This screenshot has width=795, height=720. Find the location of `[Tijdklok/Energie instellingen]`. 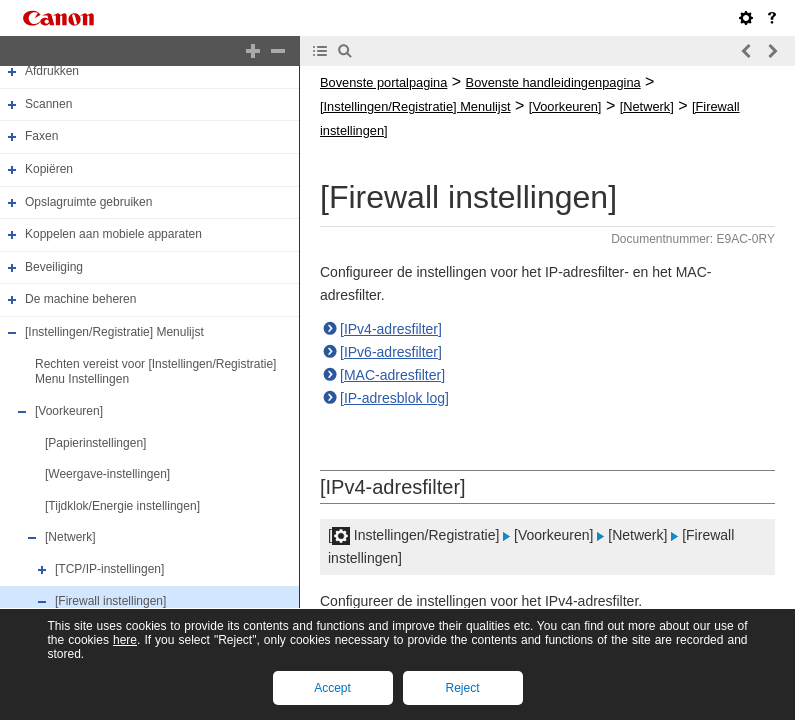

[Tijdklok/Energie instellingen] is located at coordinates (122, 506).